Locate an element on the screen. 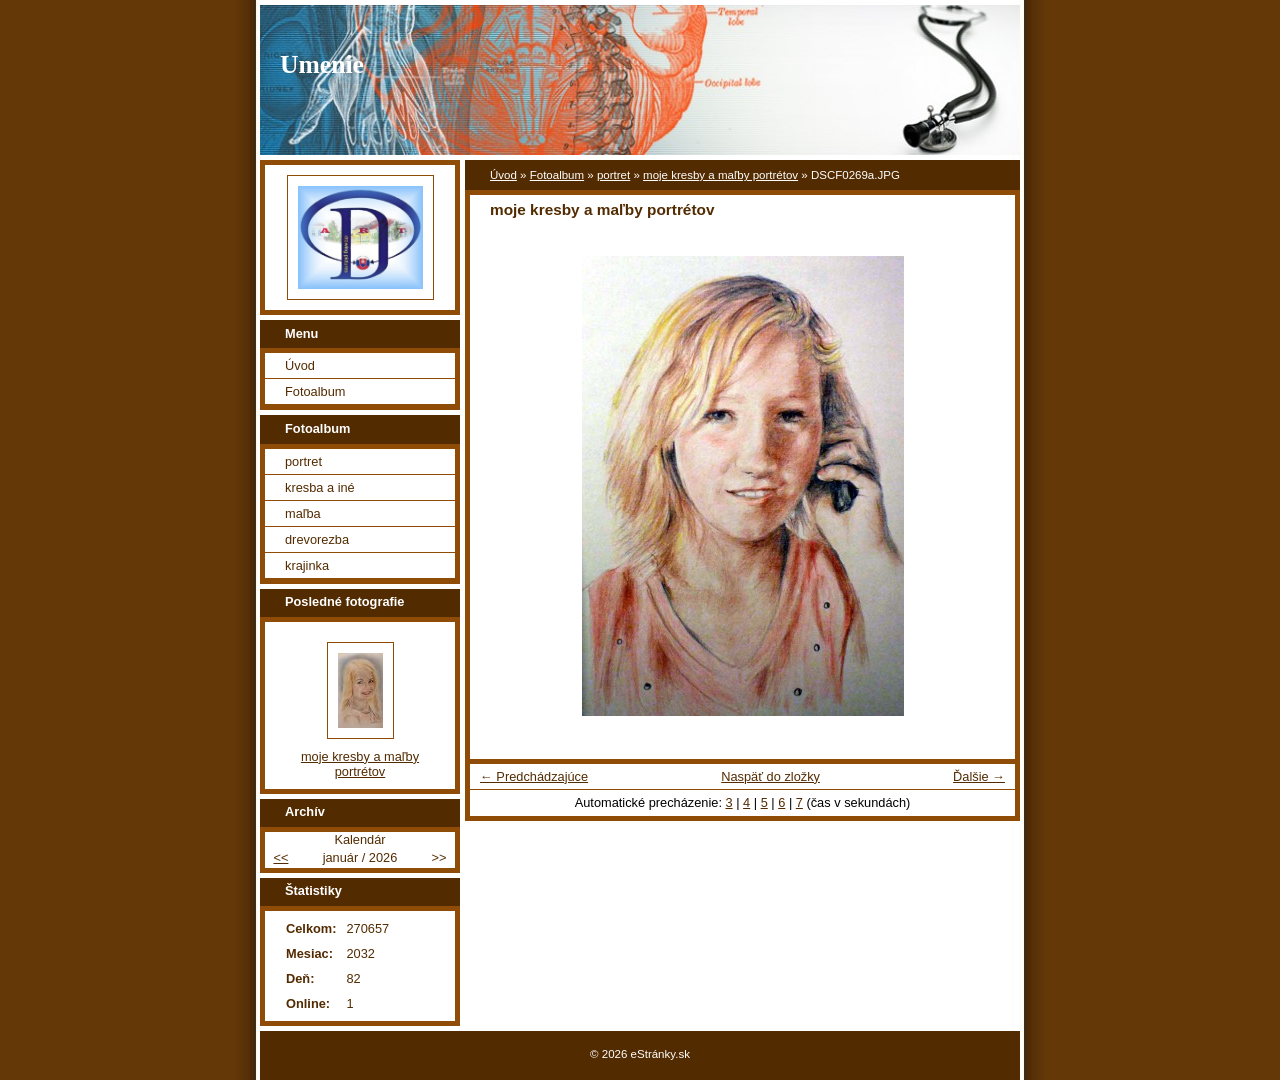  maľba is located at coordinates (303, 513).